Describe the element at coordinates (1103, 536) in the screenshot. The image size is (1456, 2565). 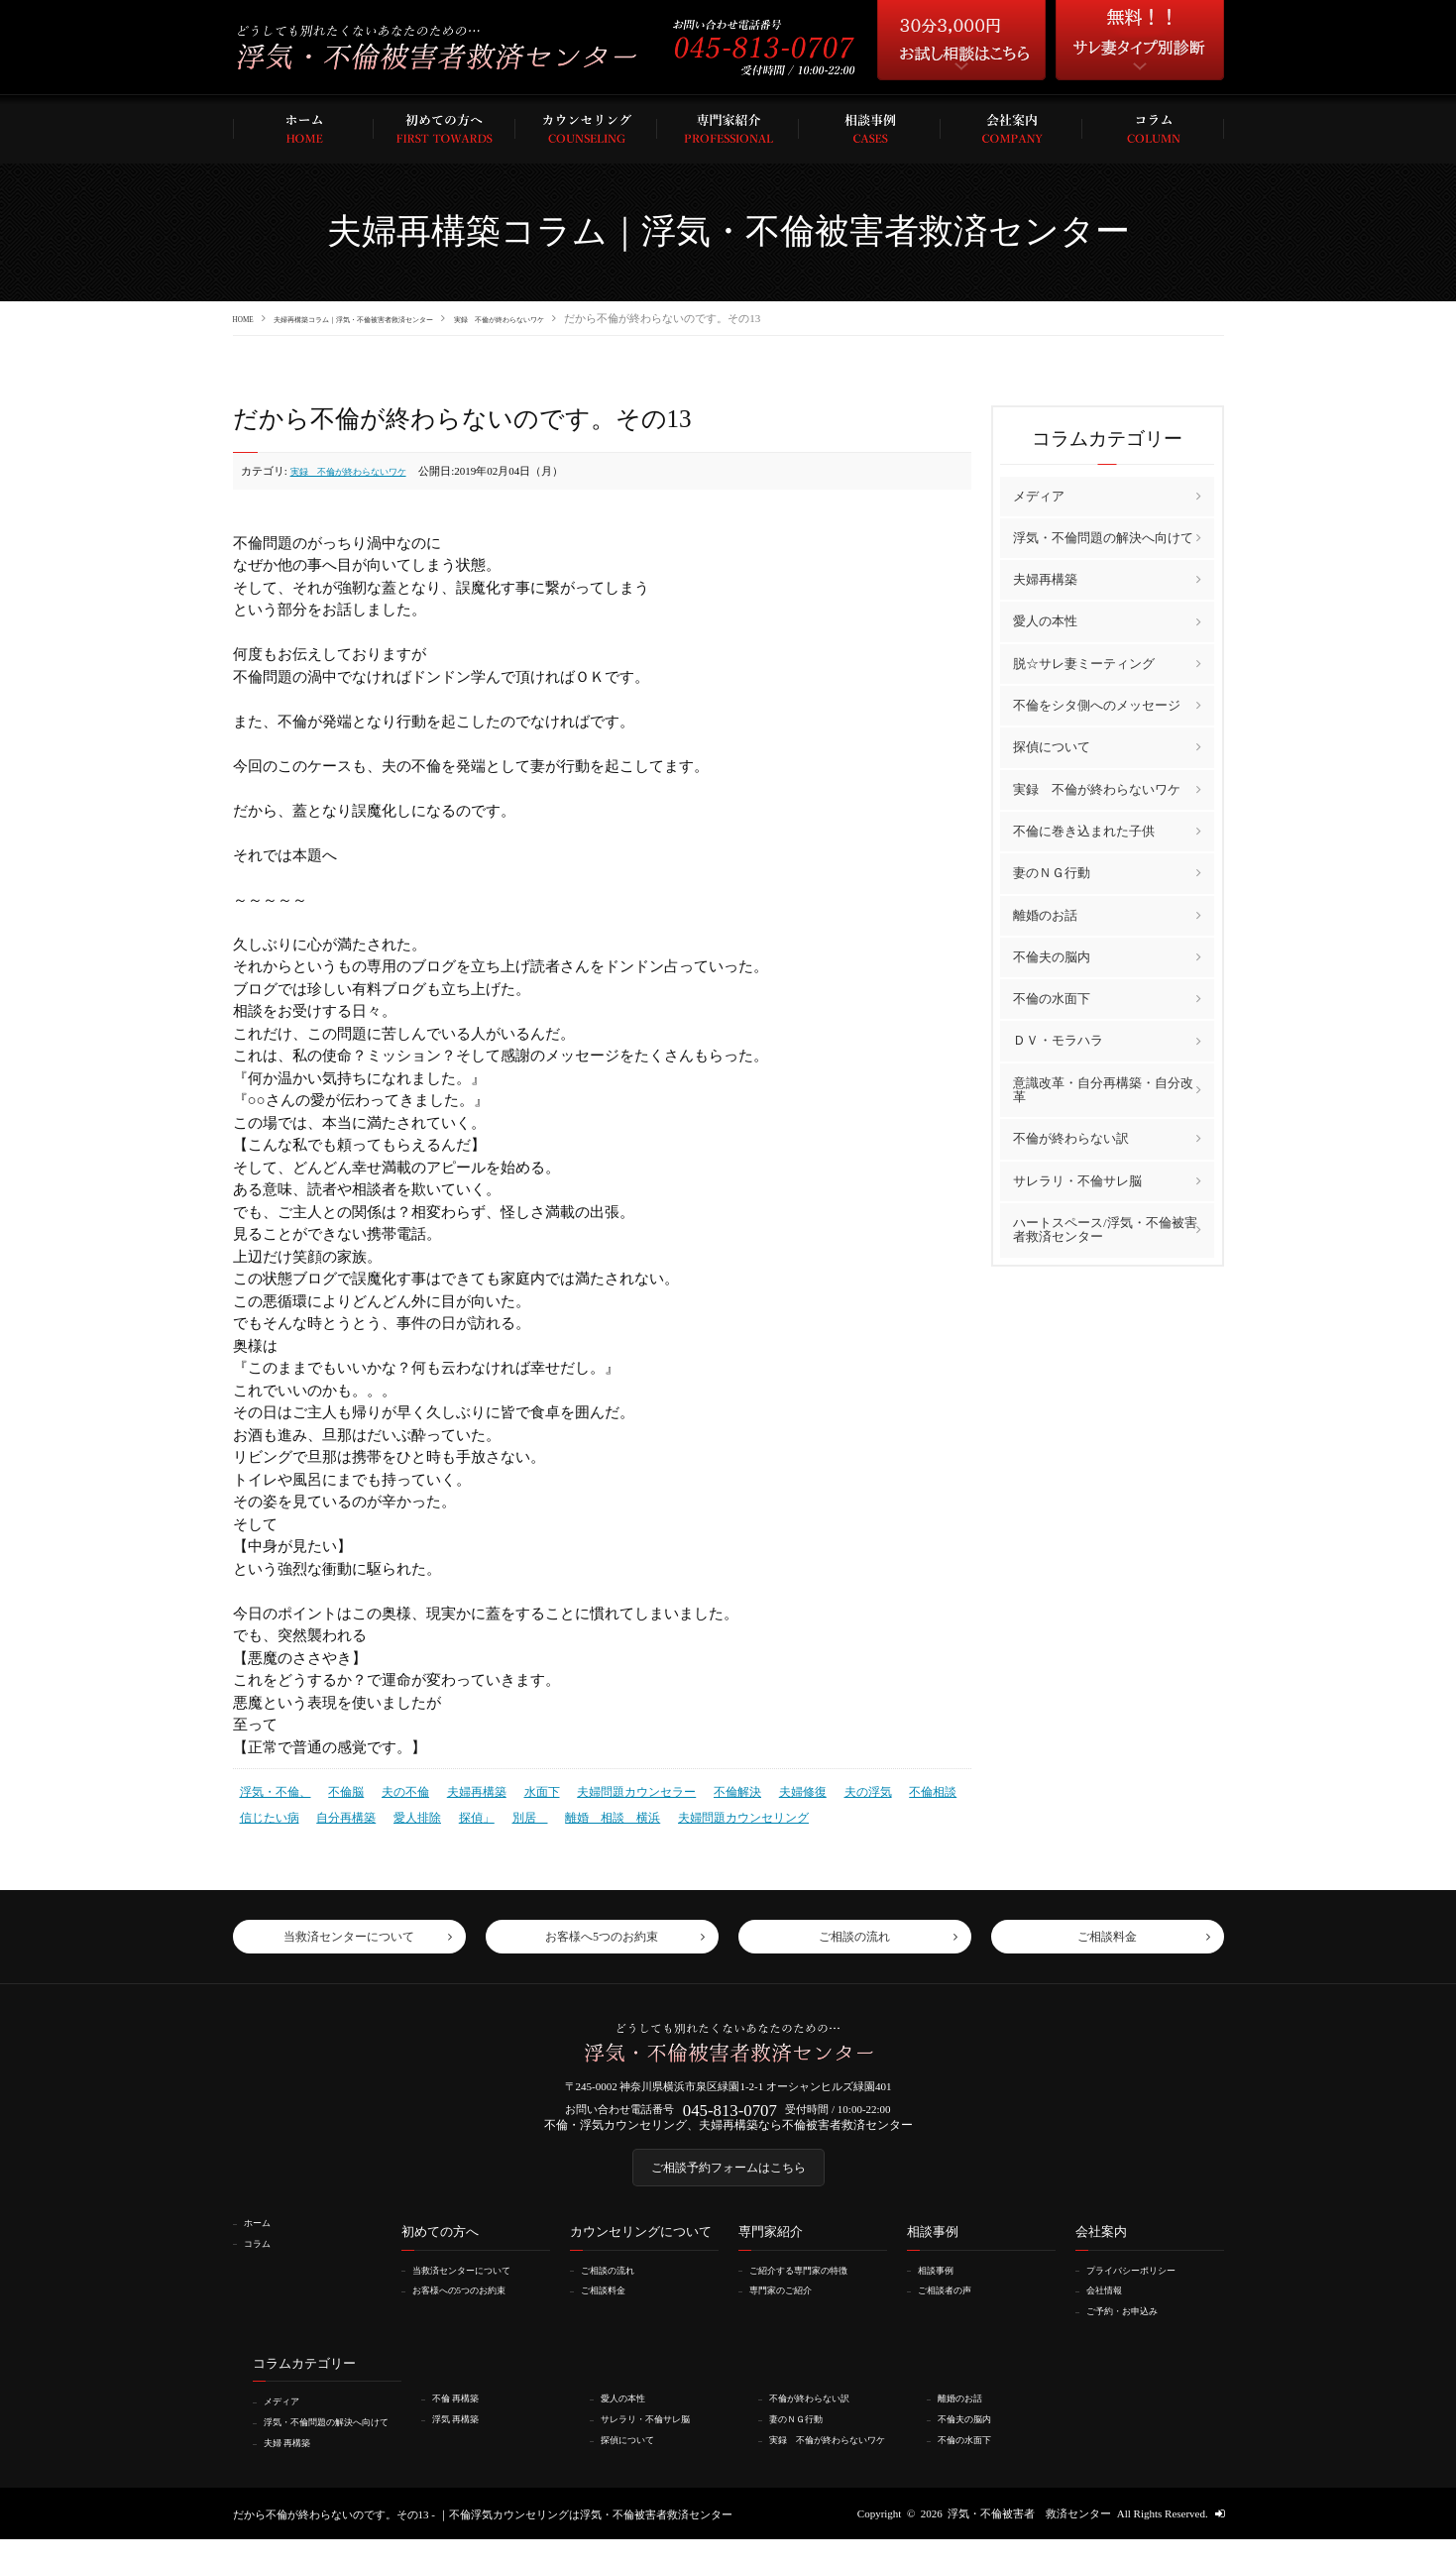
I see `浮気・不倫問題の解決へ向けて` at that location.